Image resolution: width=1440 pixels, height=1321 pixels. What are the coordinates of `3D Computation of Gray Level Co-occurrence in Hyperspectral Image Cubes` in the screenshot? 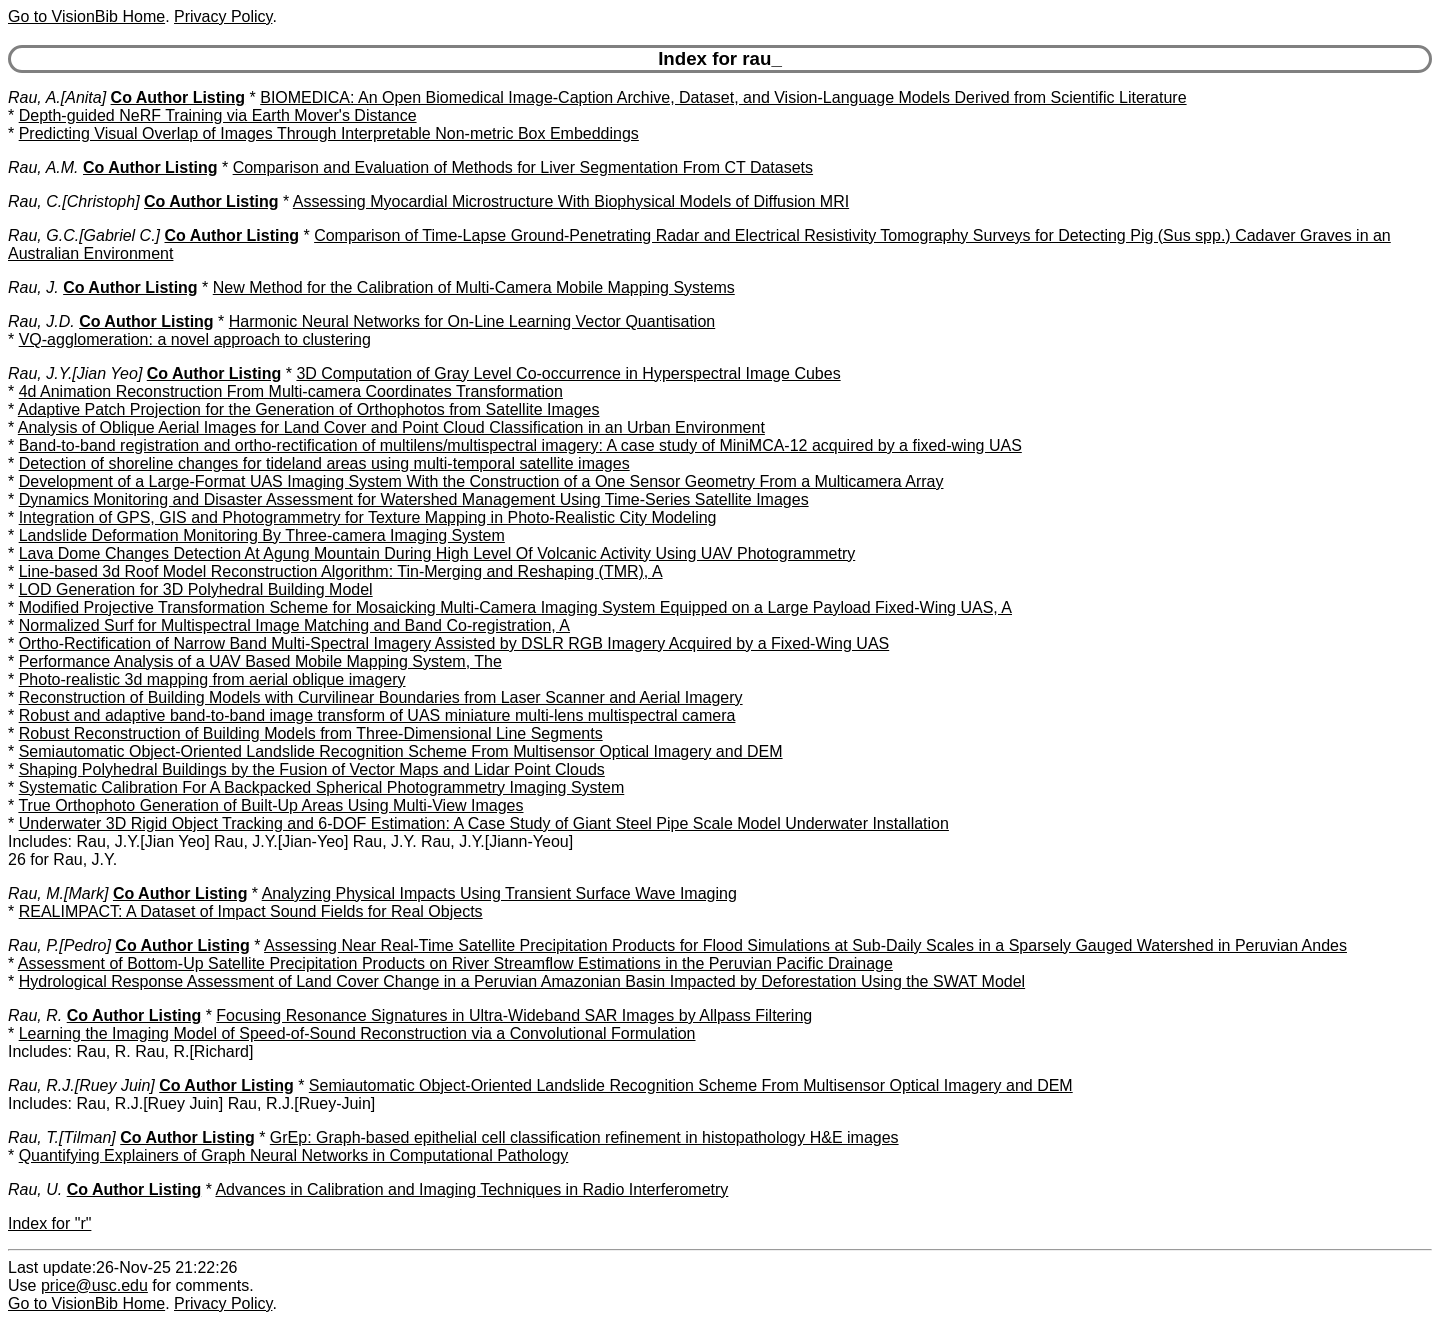 It's located at (568, 373).